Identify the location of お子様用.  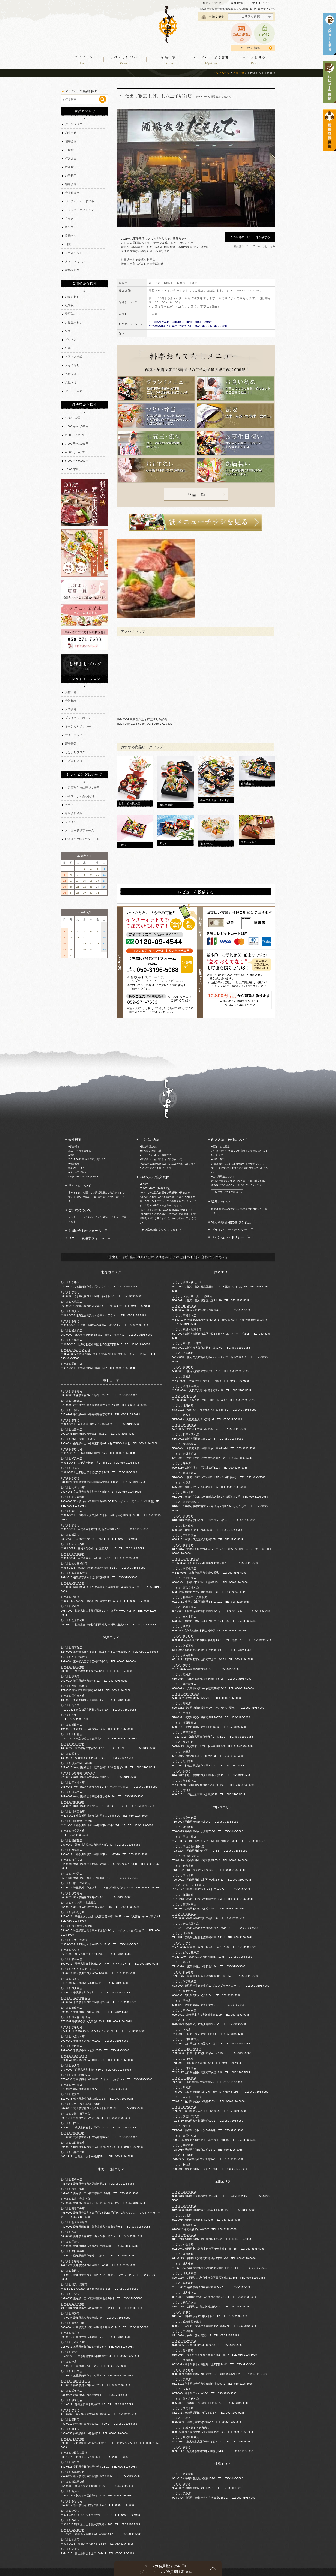
(71, 175).